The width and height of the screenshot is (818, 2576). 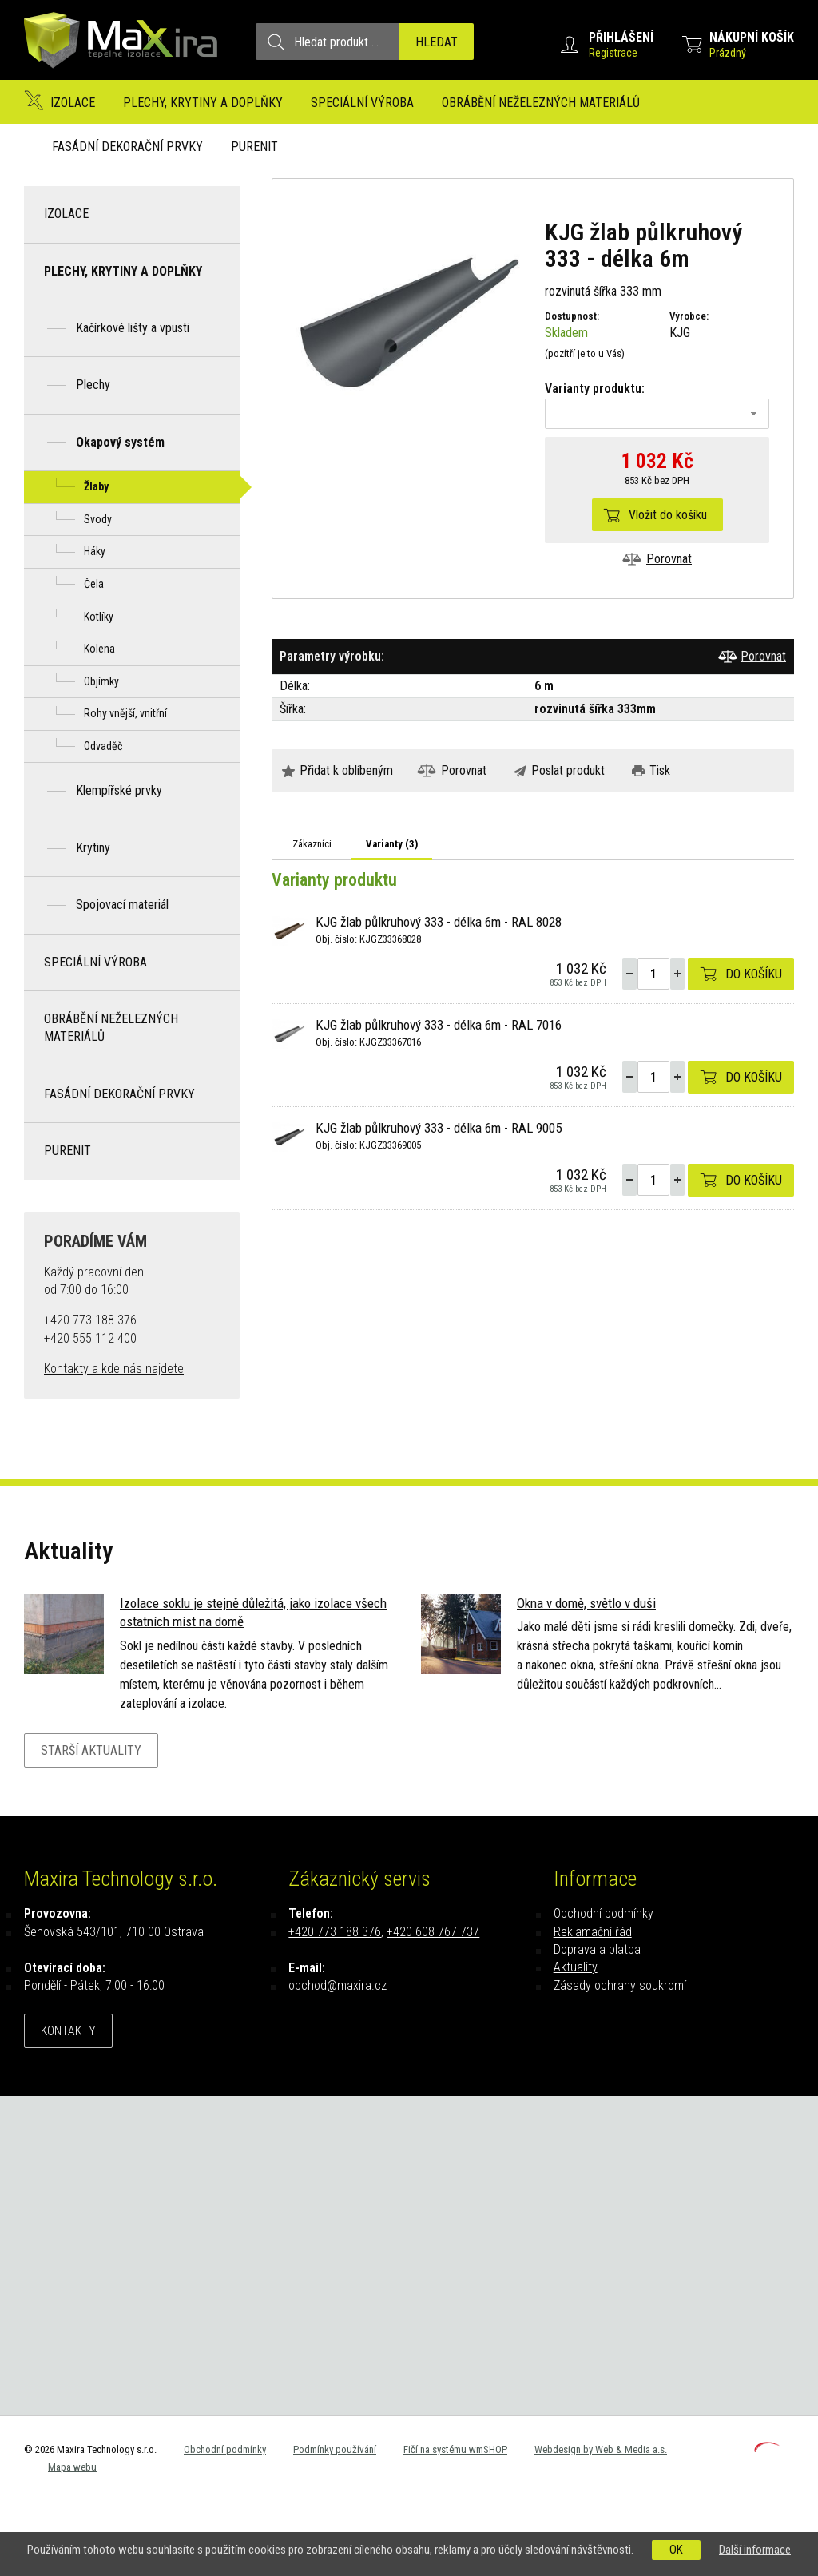 What do you see at coordinates (433, 1931) in the screenshot?
I see `+420 608 767 737` at bounding box center [433, 1931].